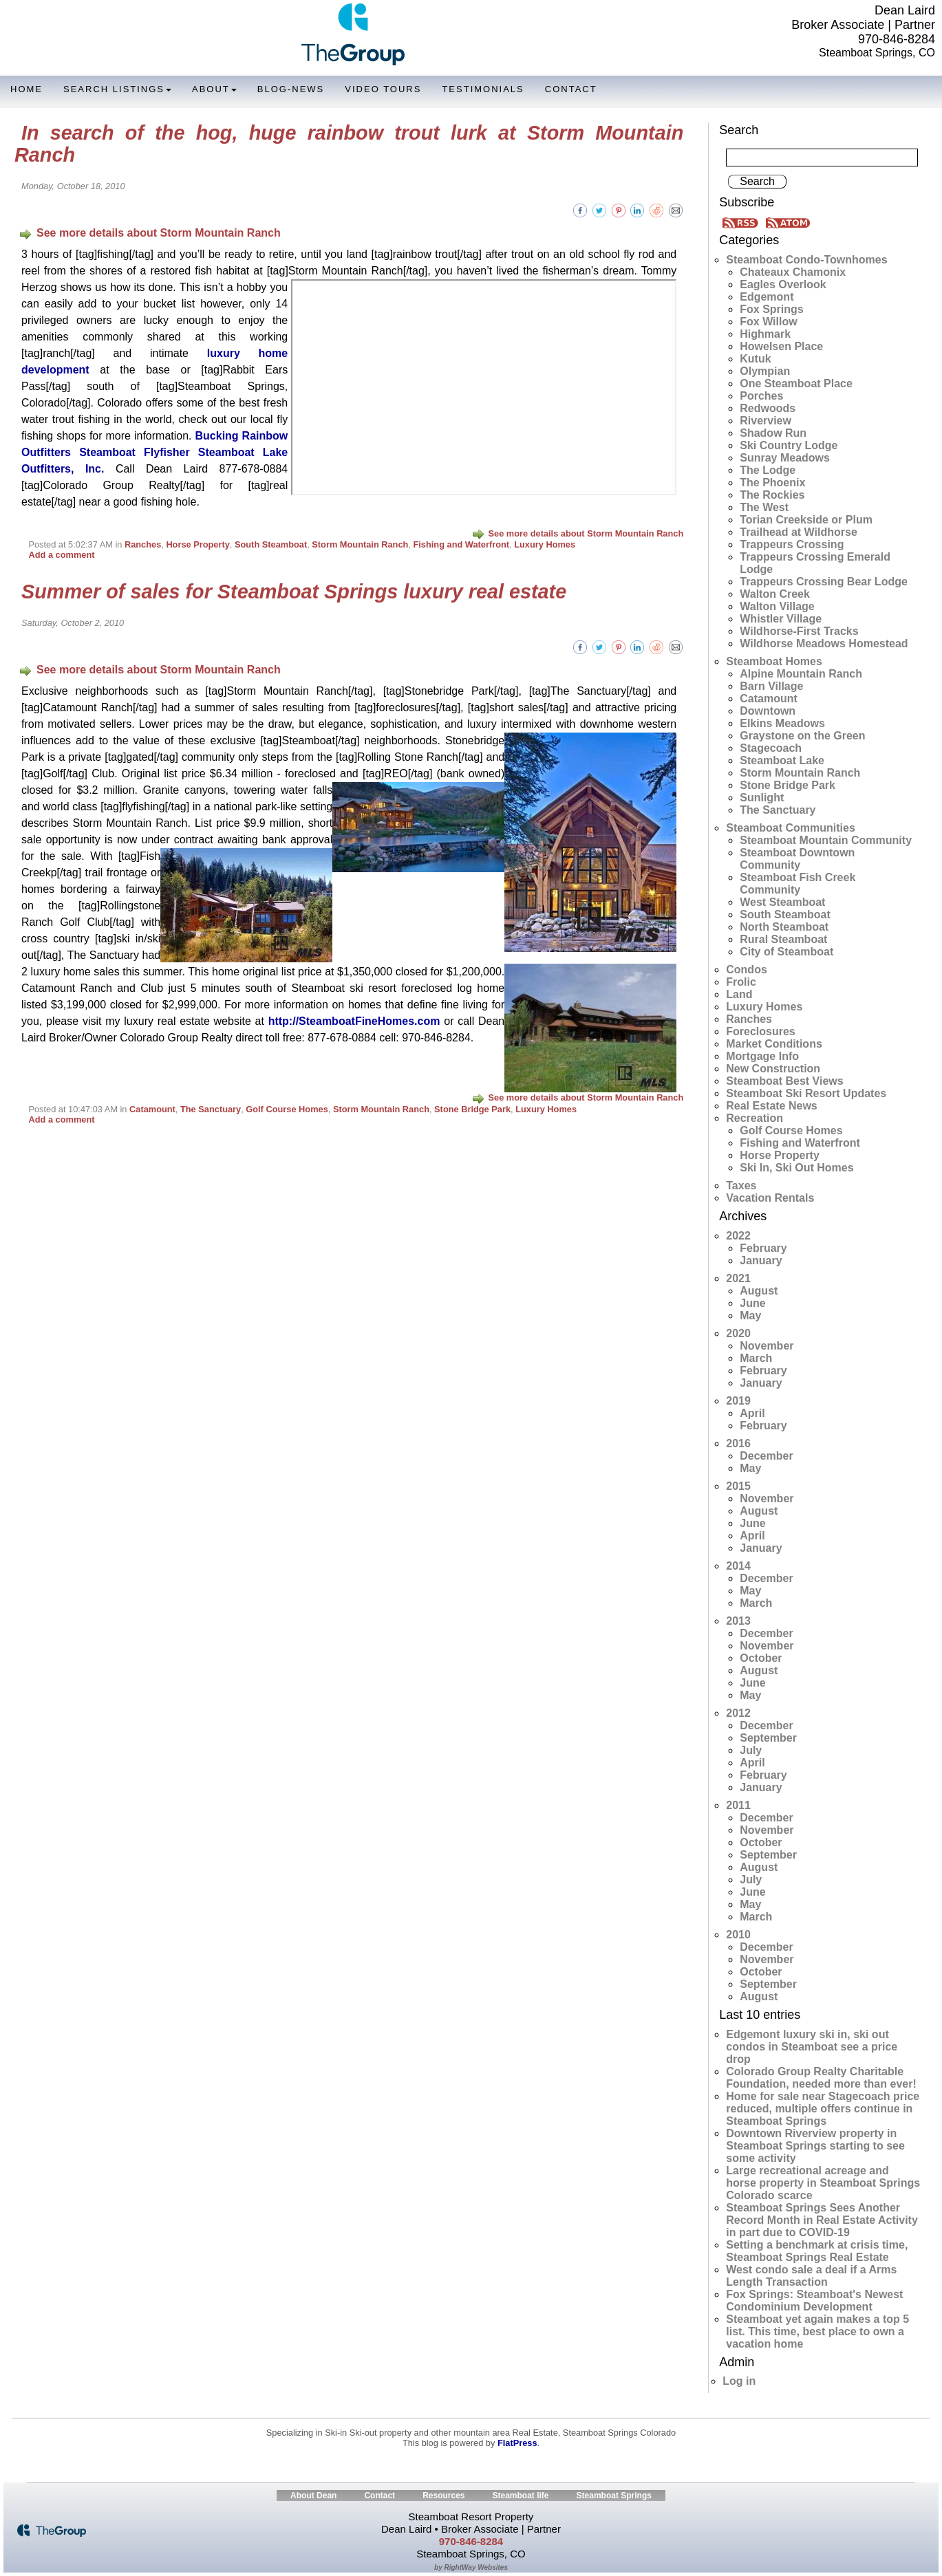 The height and width of the screenshot is (2576, 942). Describe the element at coordinates (802, 736) in the screenshot. I see `Graystone on the Green` at that location.